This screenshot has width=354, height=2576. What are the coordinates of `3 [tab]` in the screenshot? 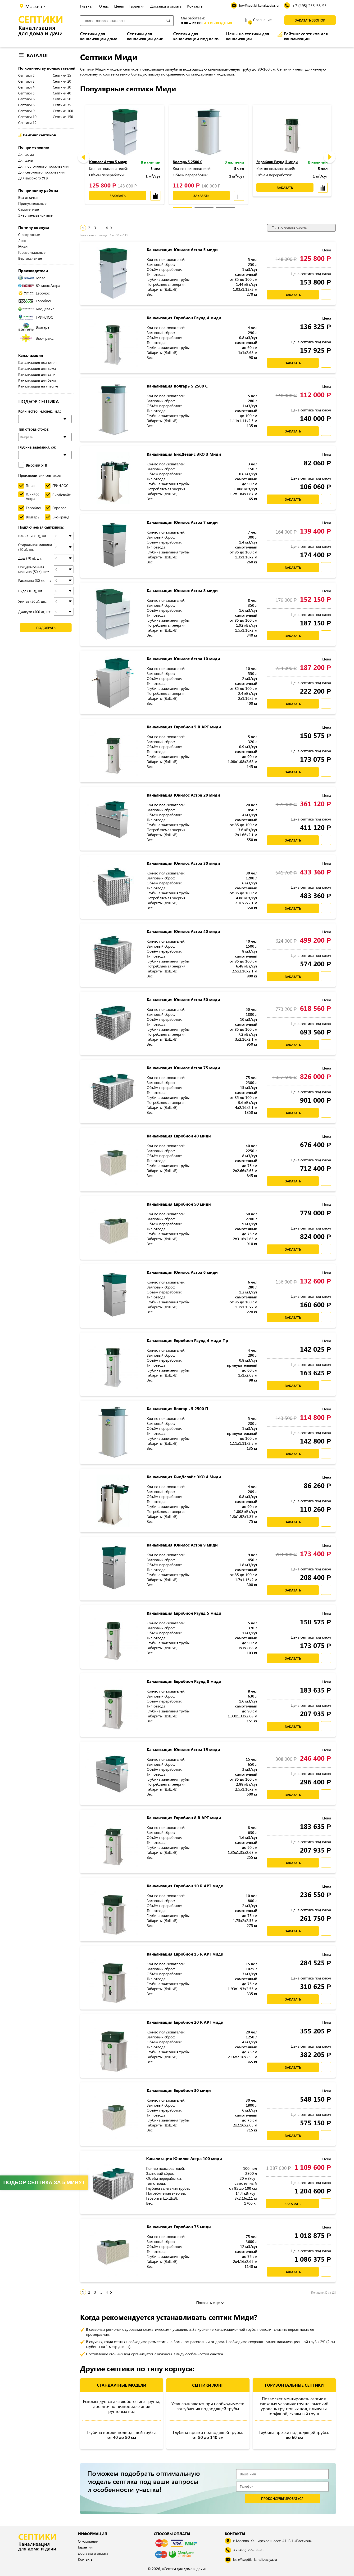 It's located at (225, 208).